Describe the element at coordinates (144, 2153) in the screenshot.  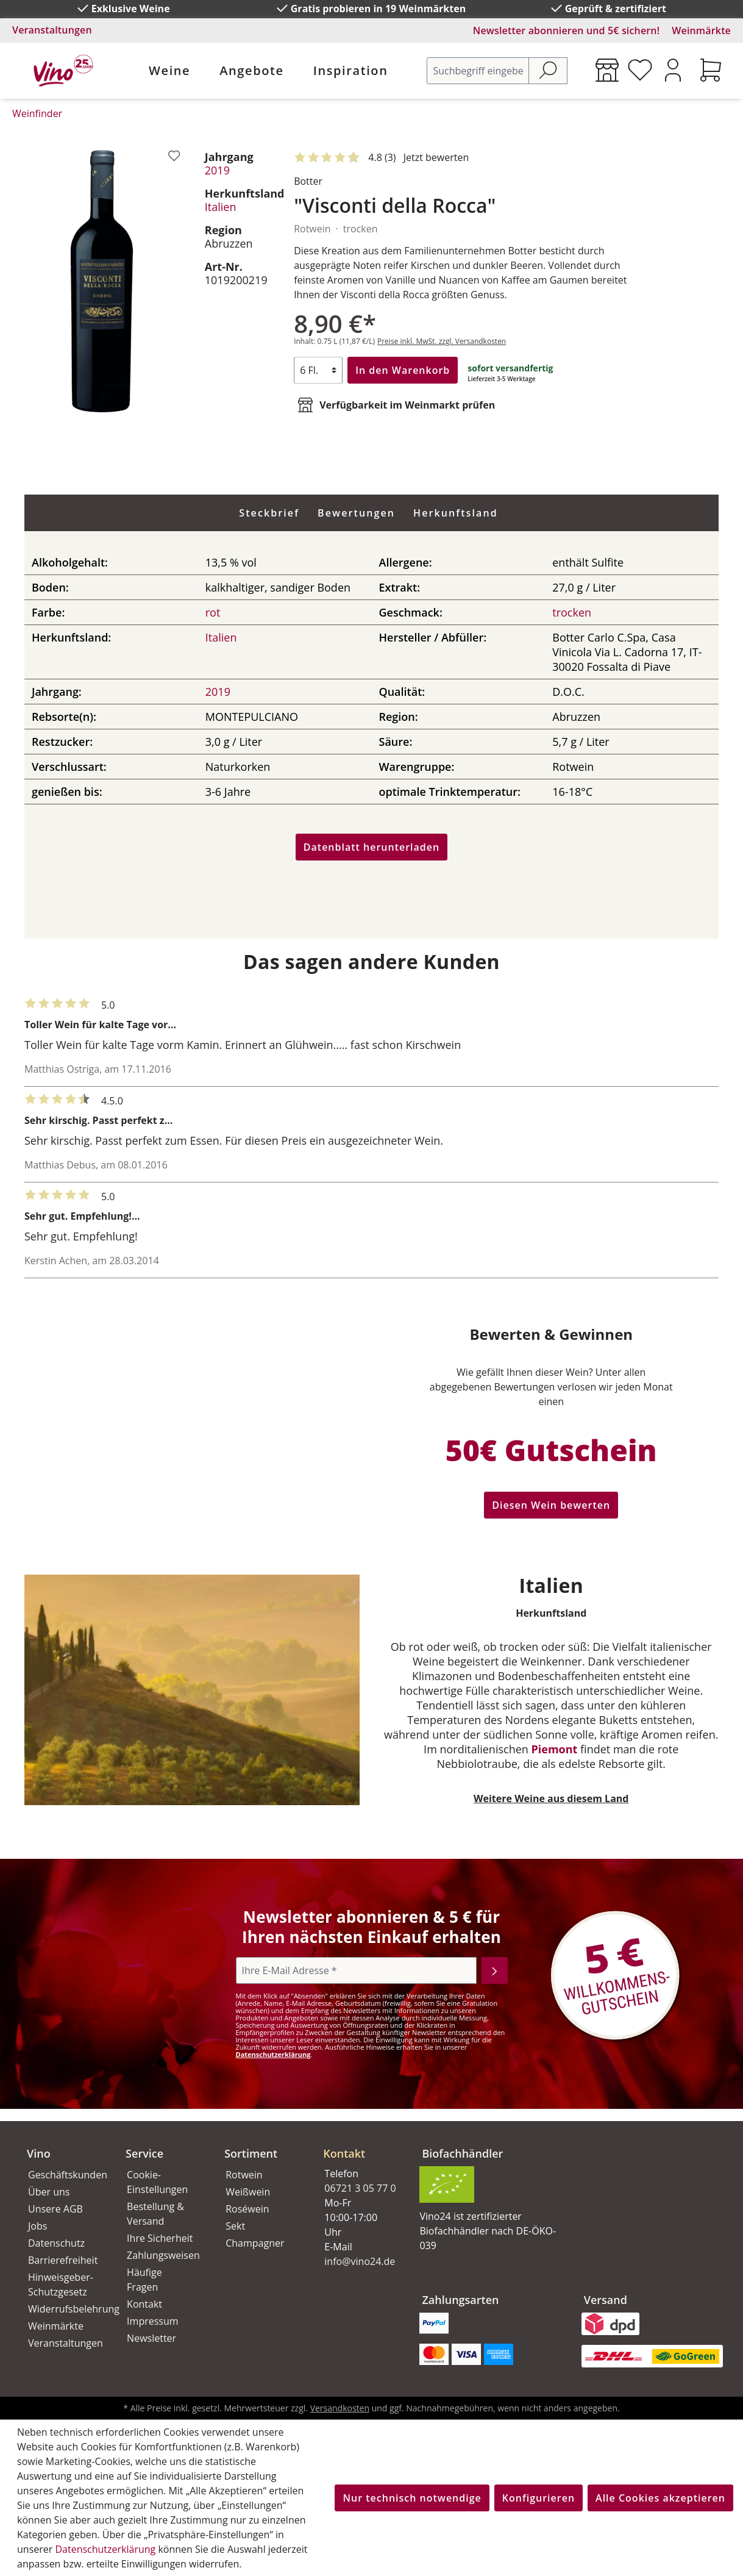
I see `Service [button]` at that location.